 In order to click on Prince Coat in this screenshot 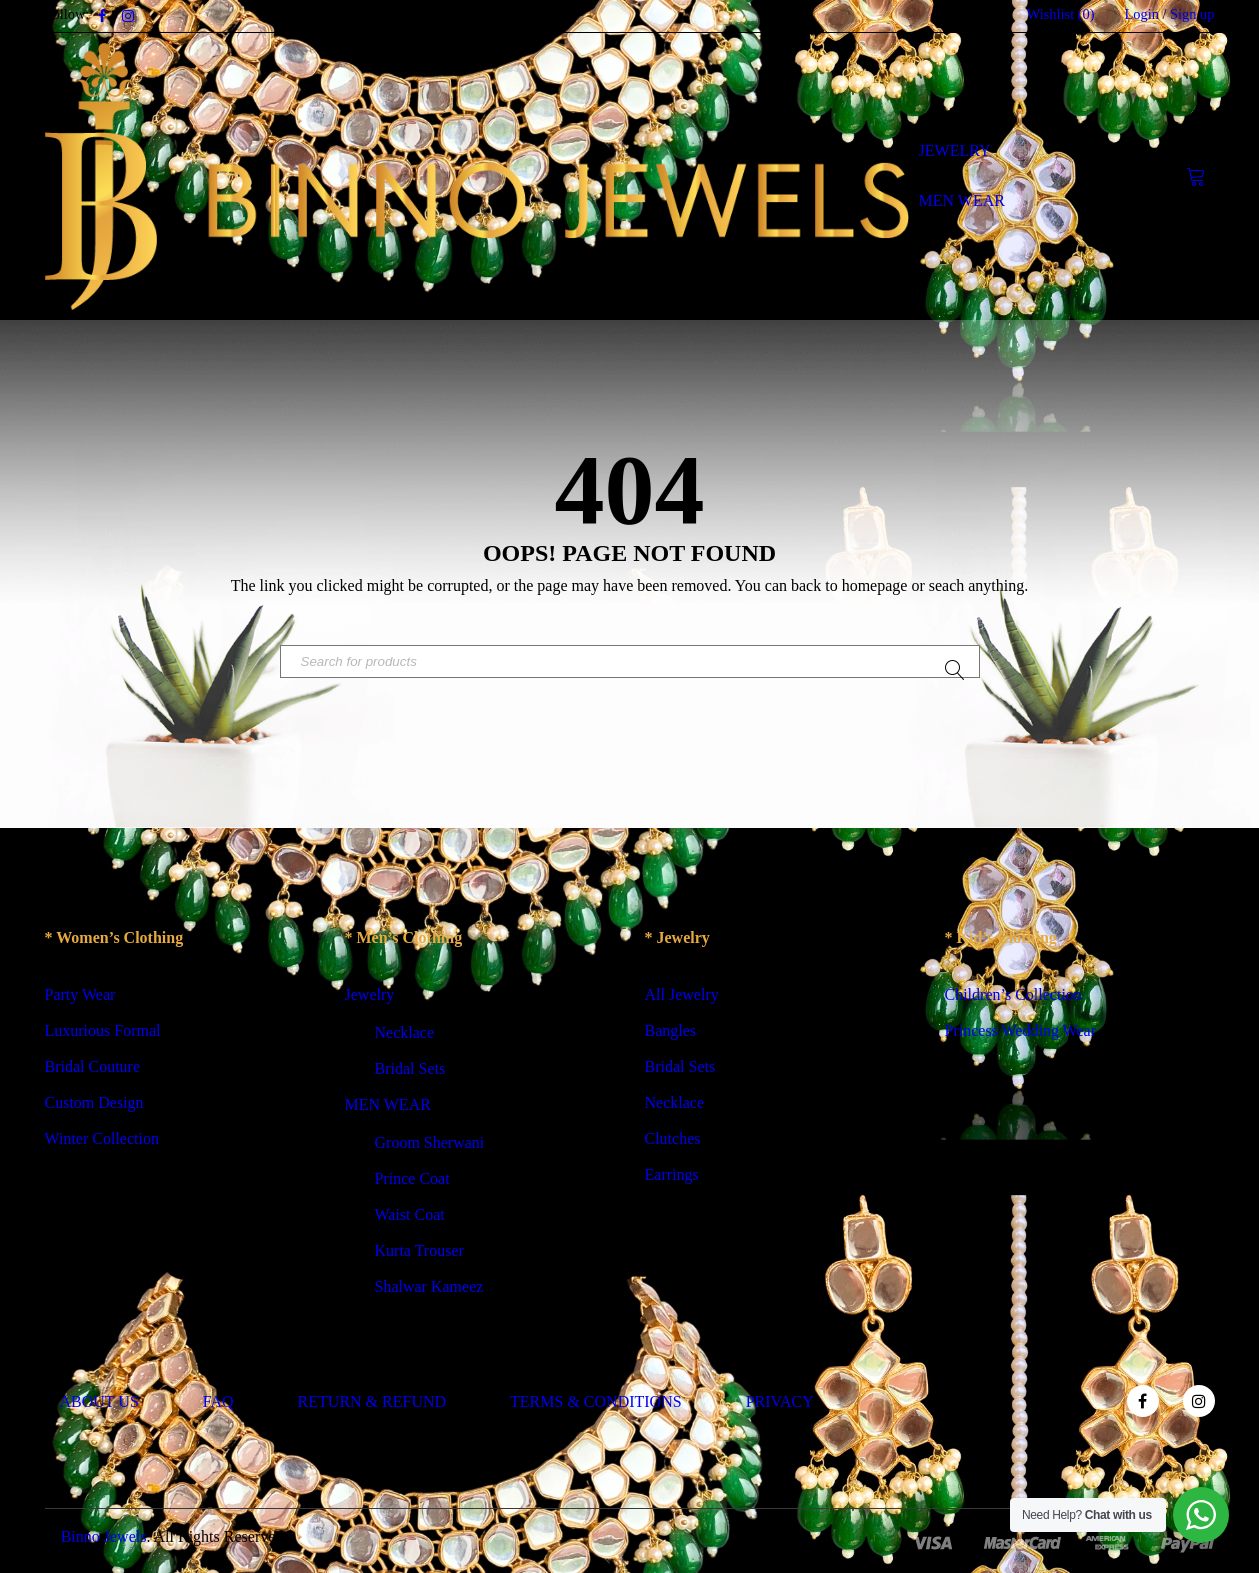, I will do `click(412, 1180)`.